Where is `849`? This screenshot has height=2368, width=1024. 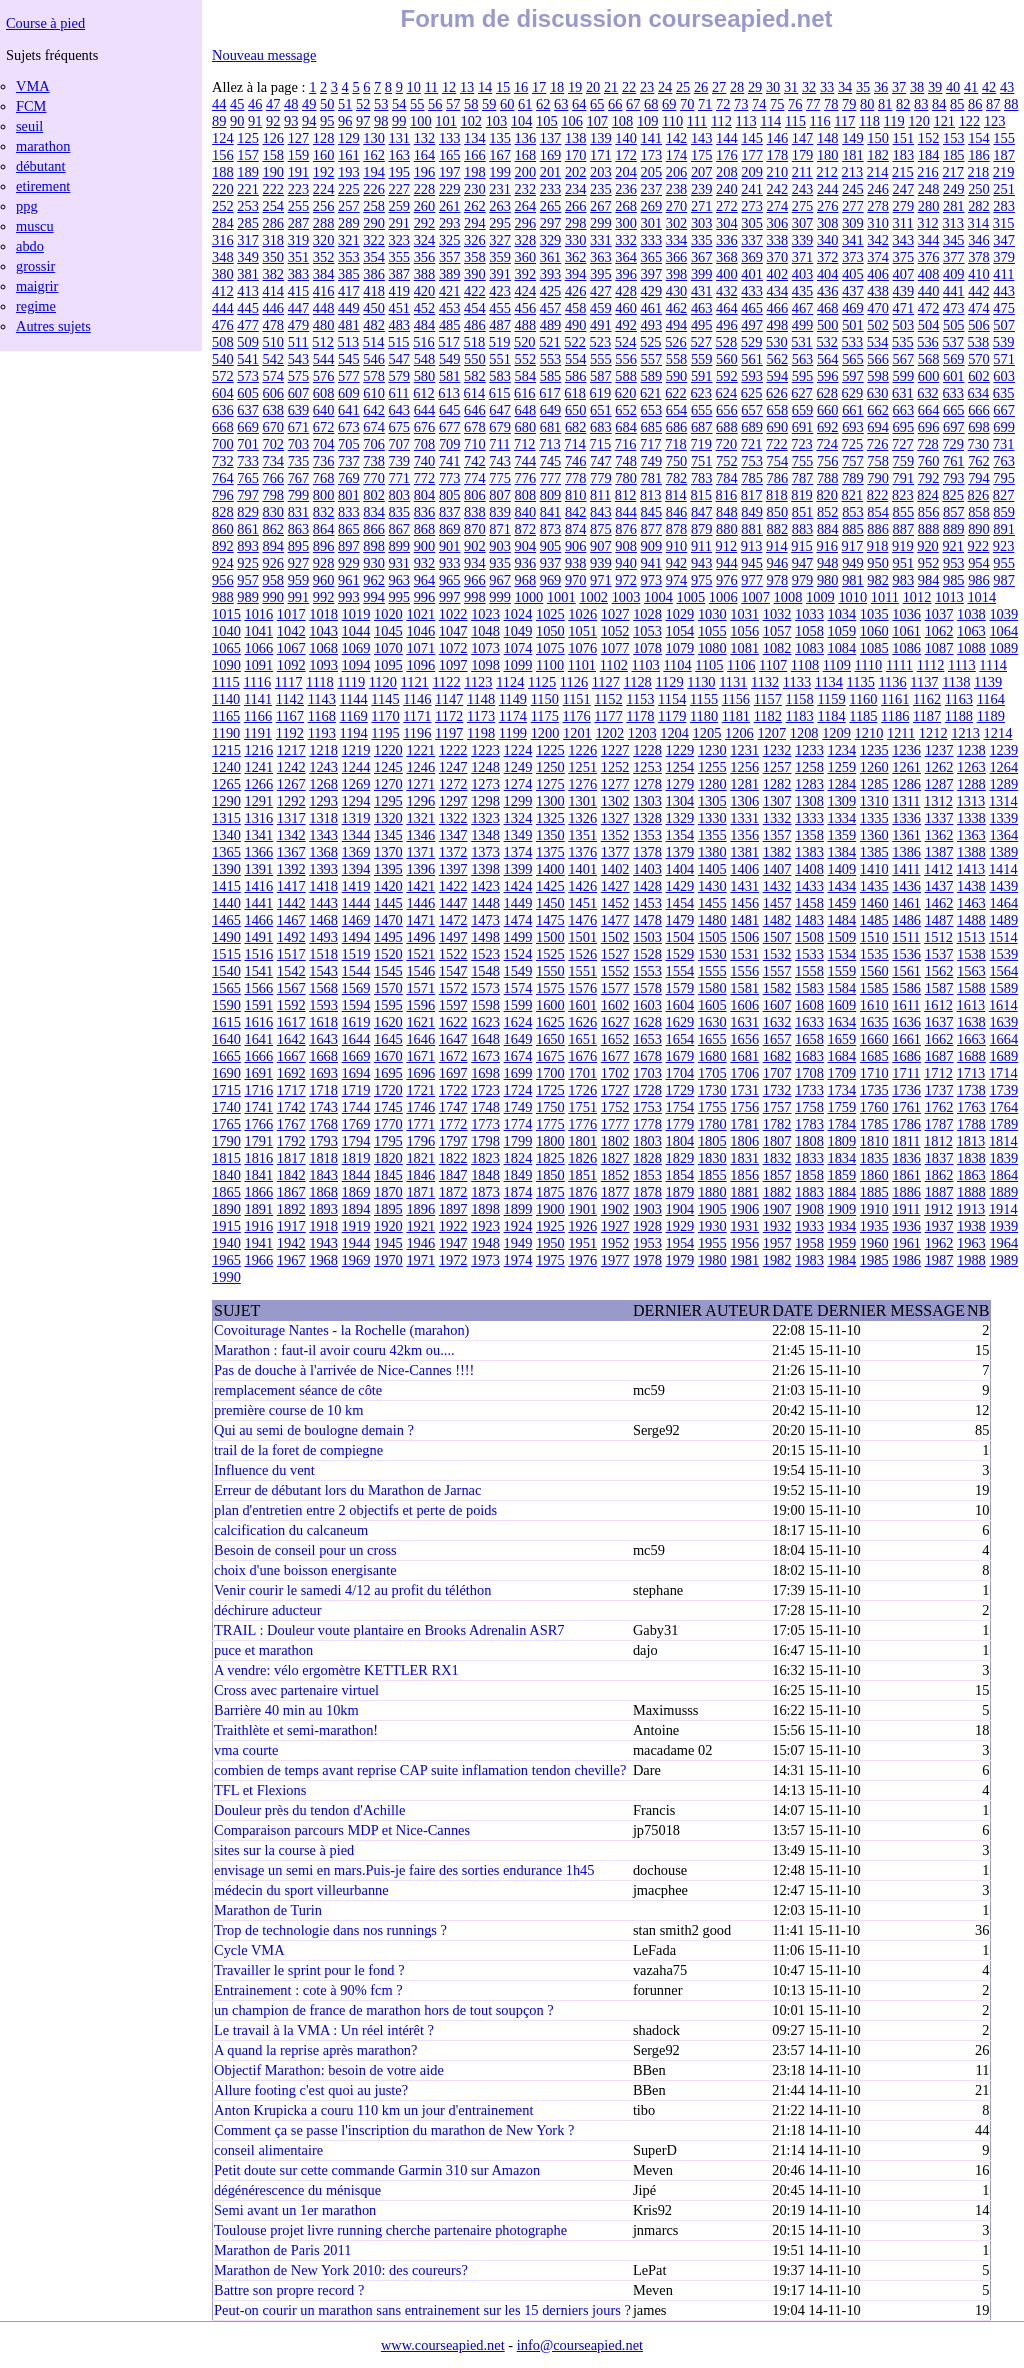 849 is located at coordinates (752, 512).